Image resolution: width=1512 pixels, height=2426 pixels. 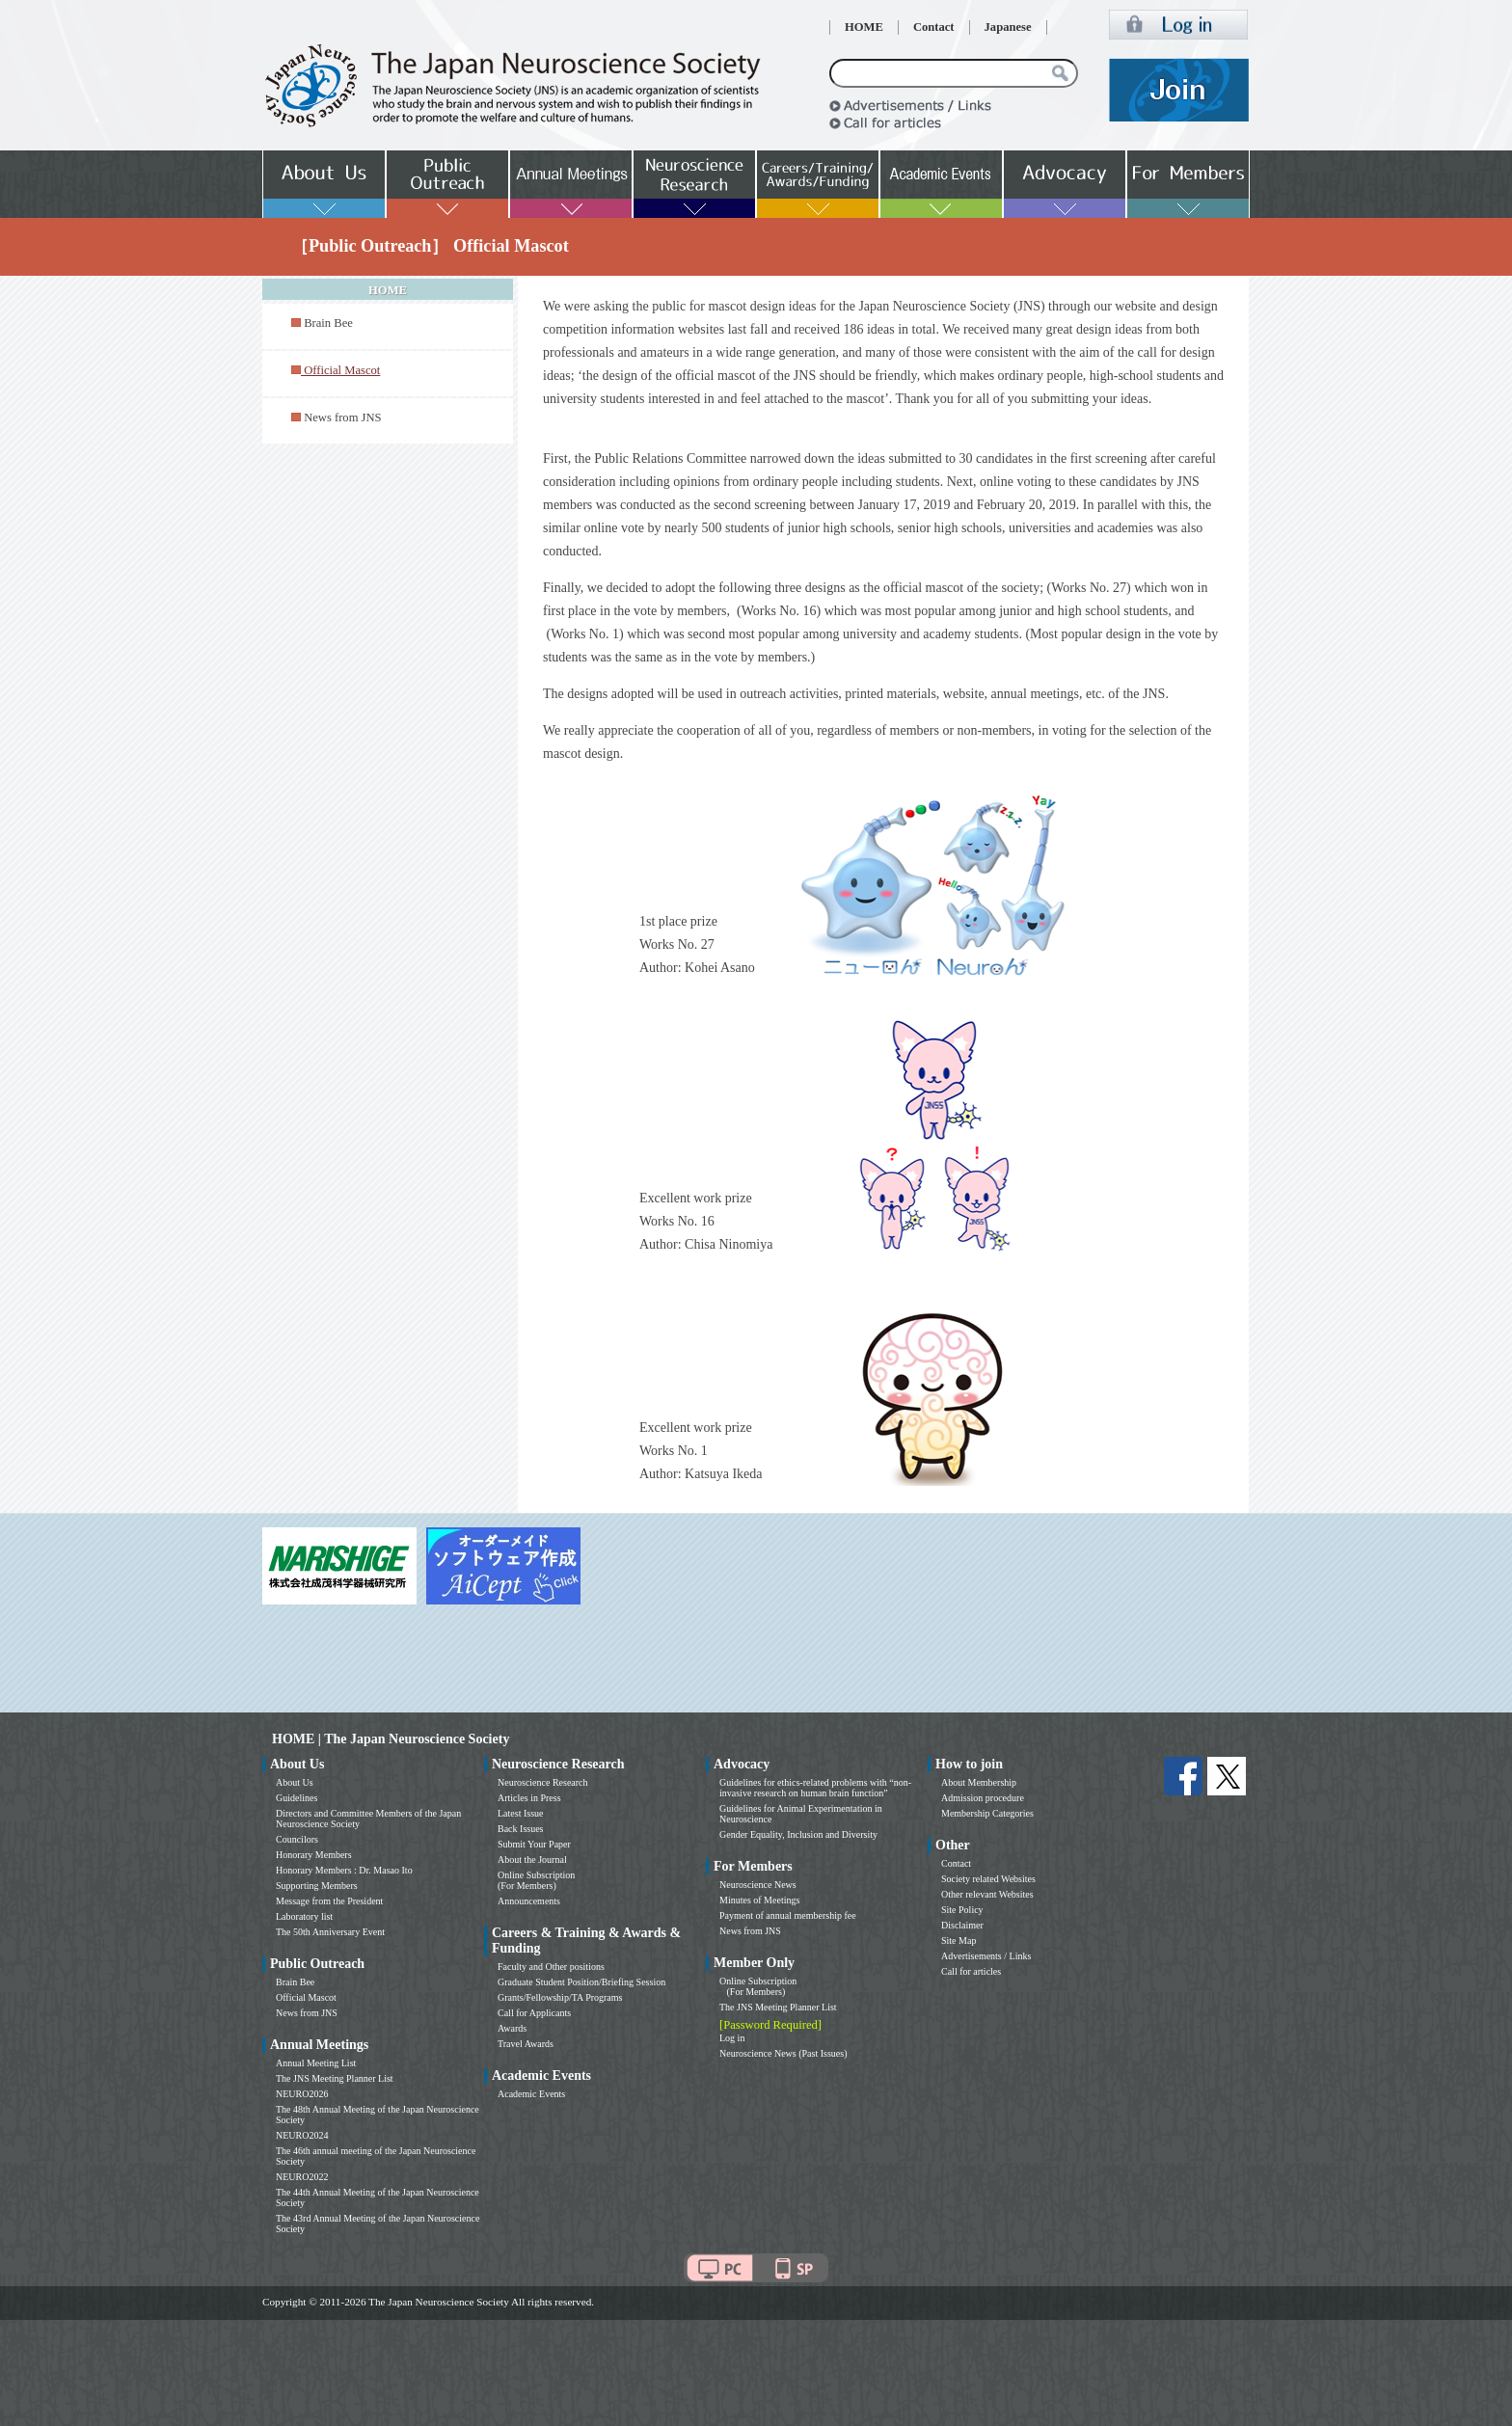 What do you see at coordinates (529, 1901) in the screenshot?
I see `Announcements` at bounding box center [529, 1901].